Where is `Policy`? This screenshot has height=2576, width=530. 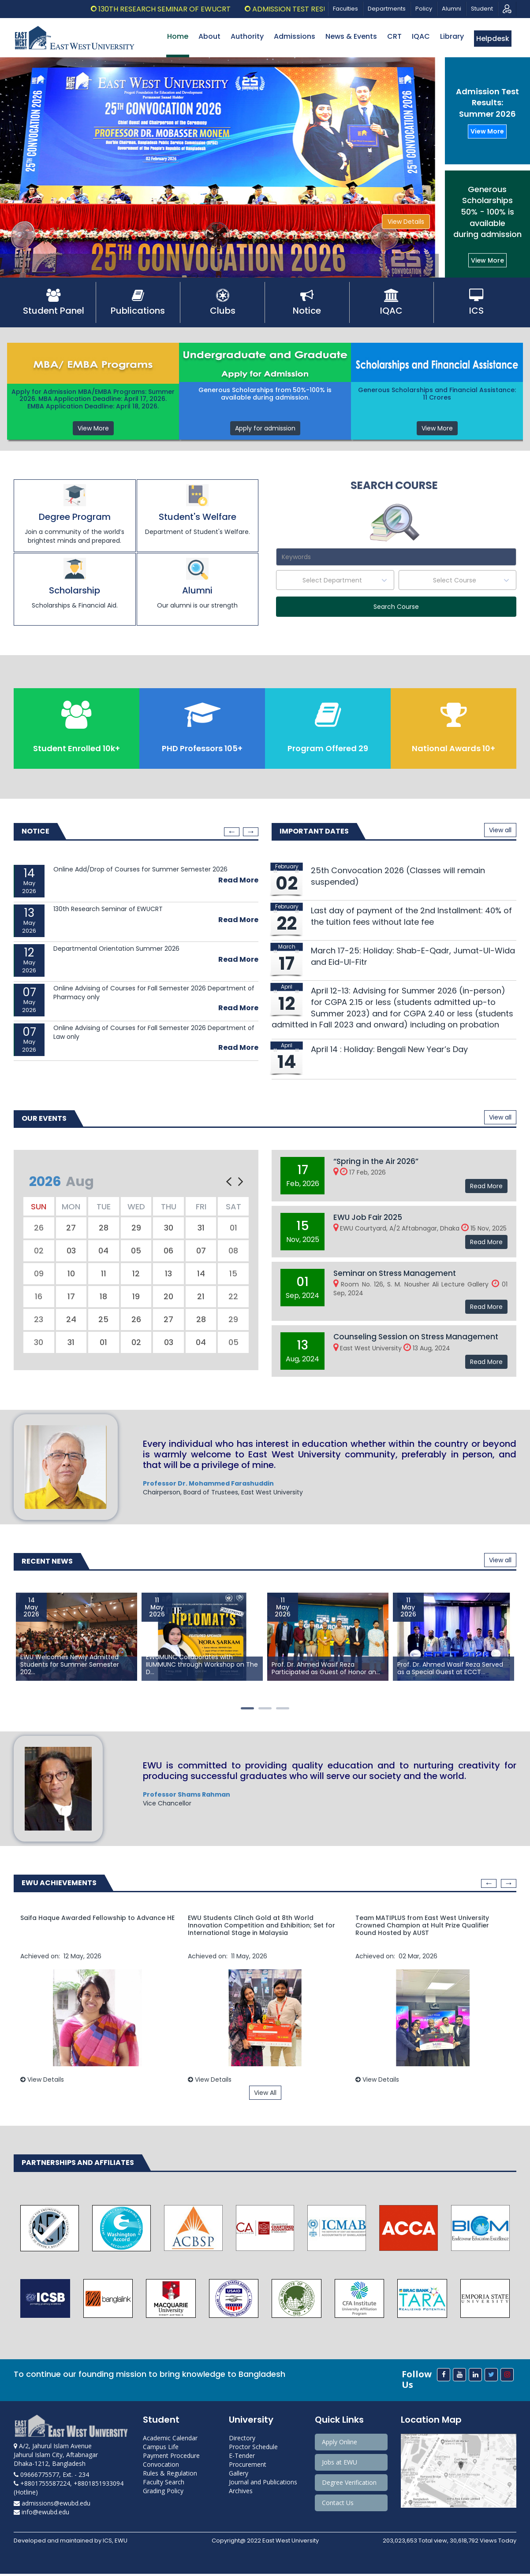
Policy is located at coordinates (423, 8).